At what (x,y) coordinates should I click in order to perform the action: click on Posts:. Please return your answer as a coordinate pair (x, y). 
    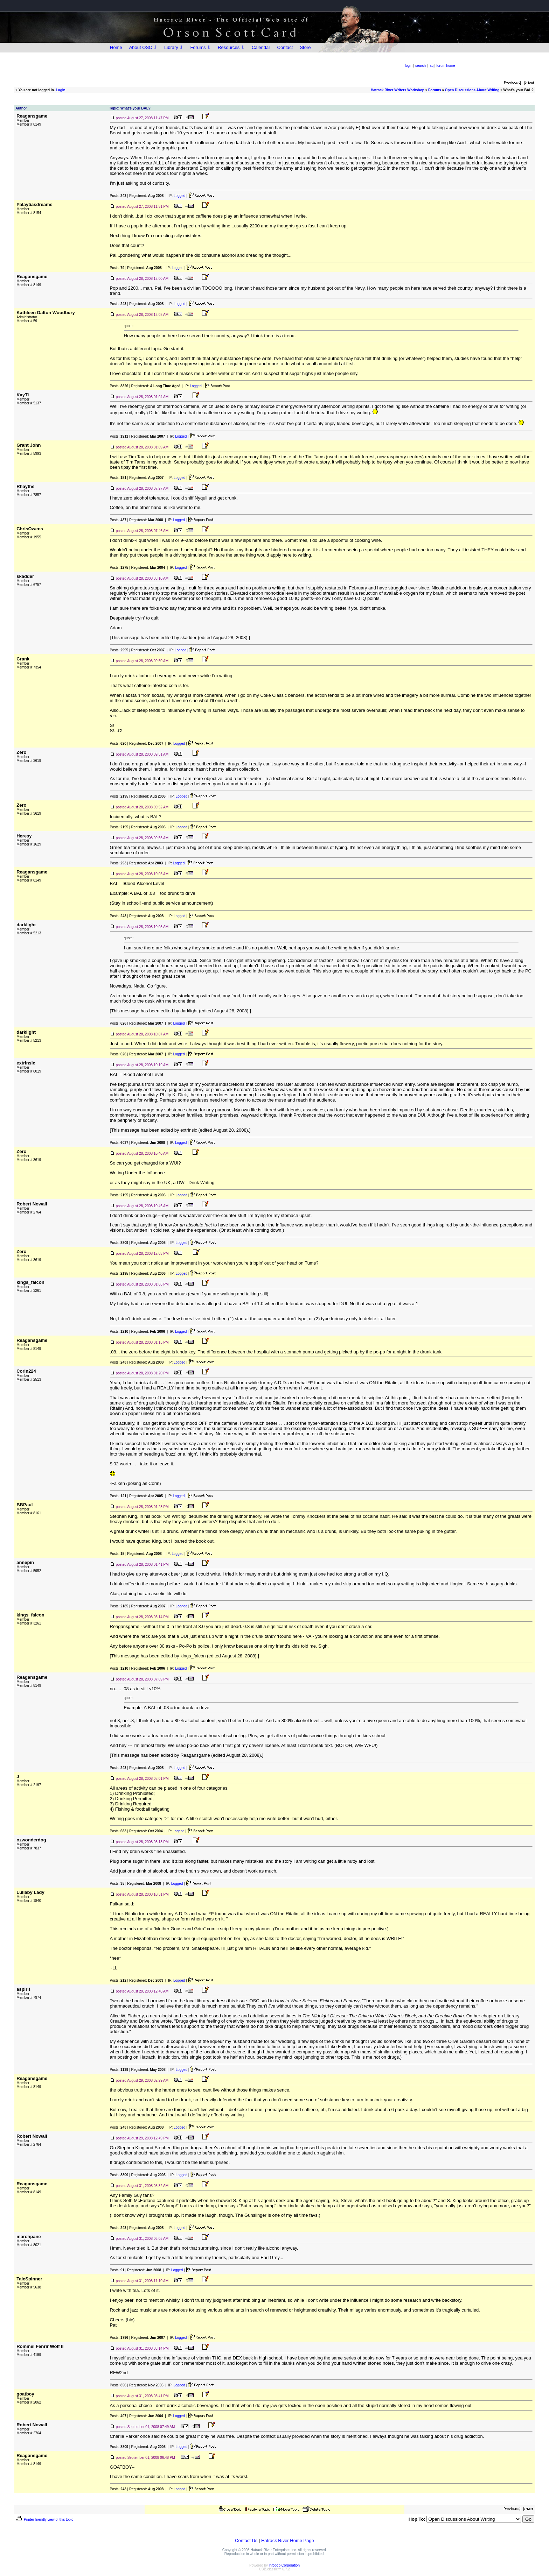
    Looking at the image, I should click on (118, 196).